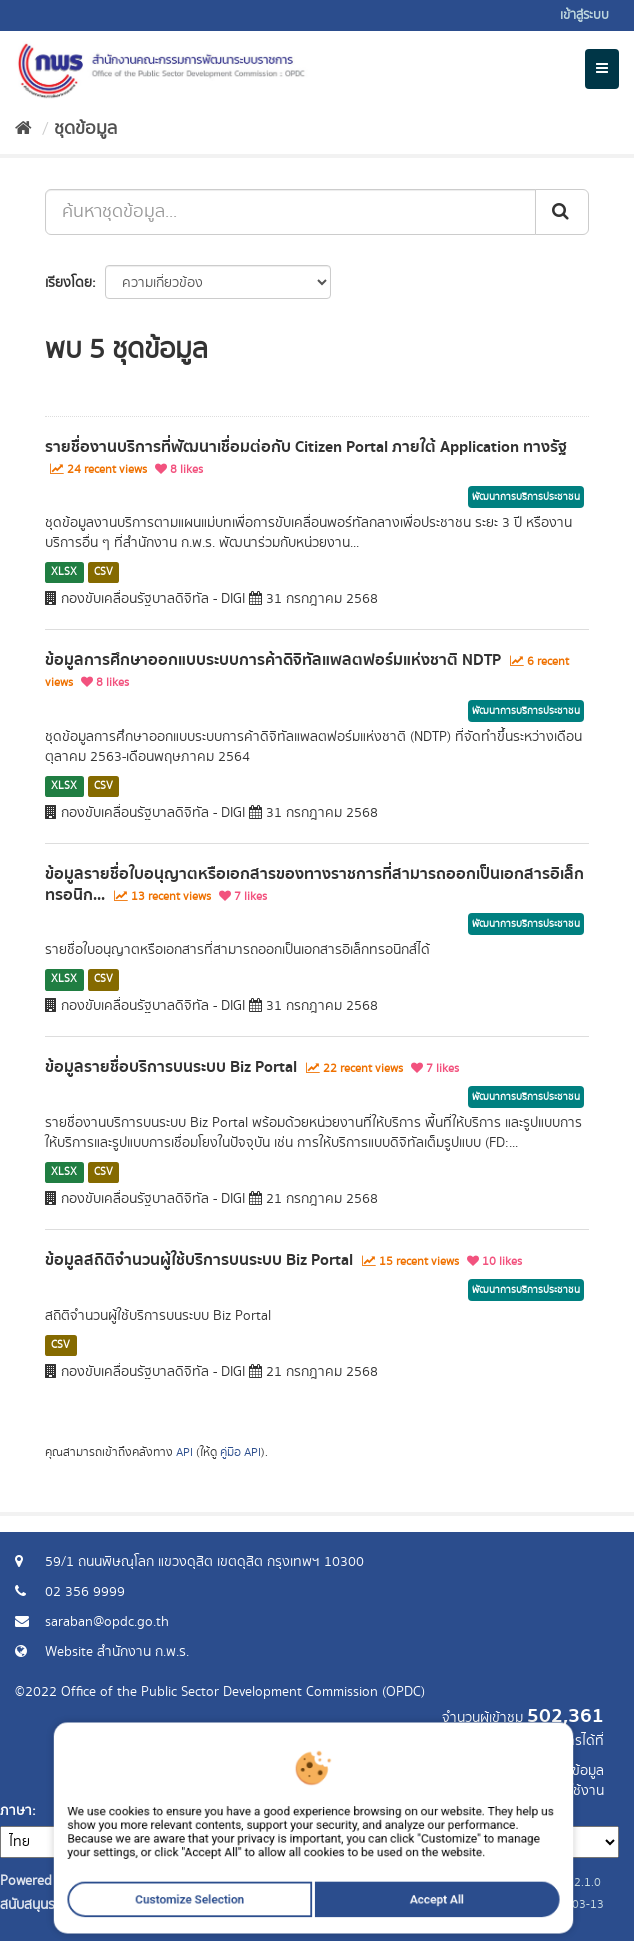 The height and width of the screenshot is (1941, 634). I want to click on เรียงโดย, so click(68, 283).